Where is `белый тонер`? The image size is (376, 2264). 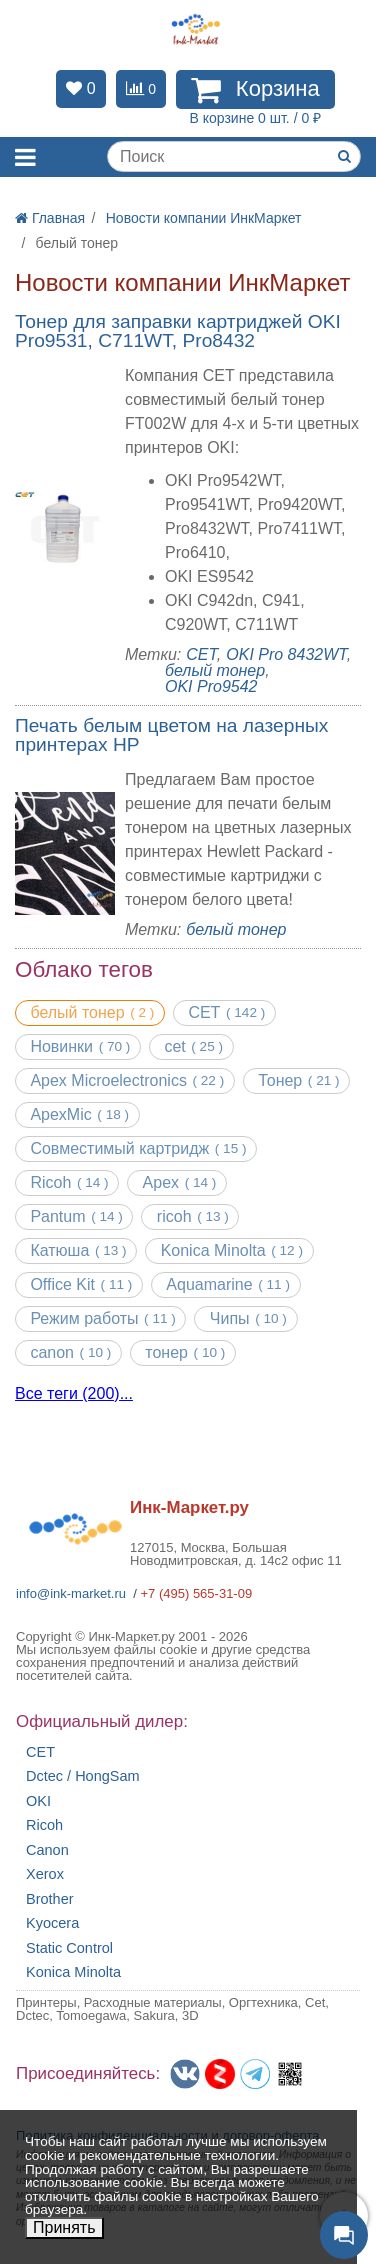 белый тонер is located at coordinates (215, 670).